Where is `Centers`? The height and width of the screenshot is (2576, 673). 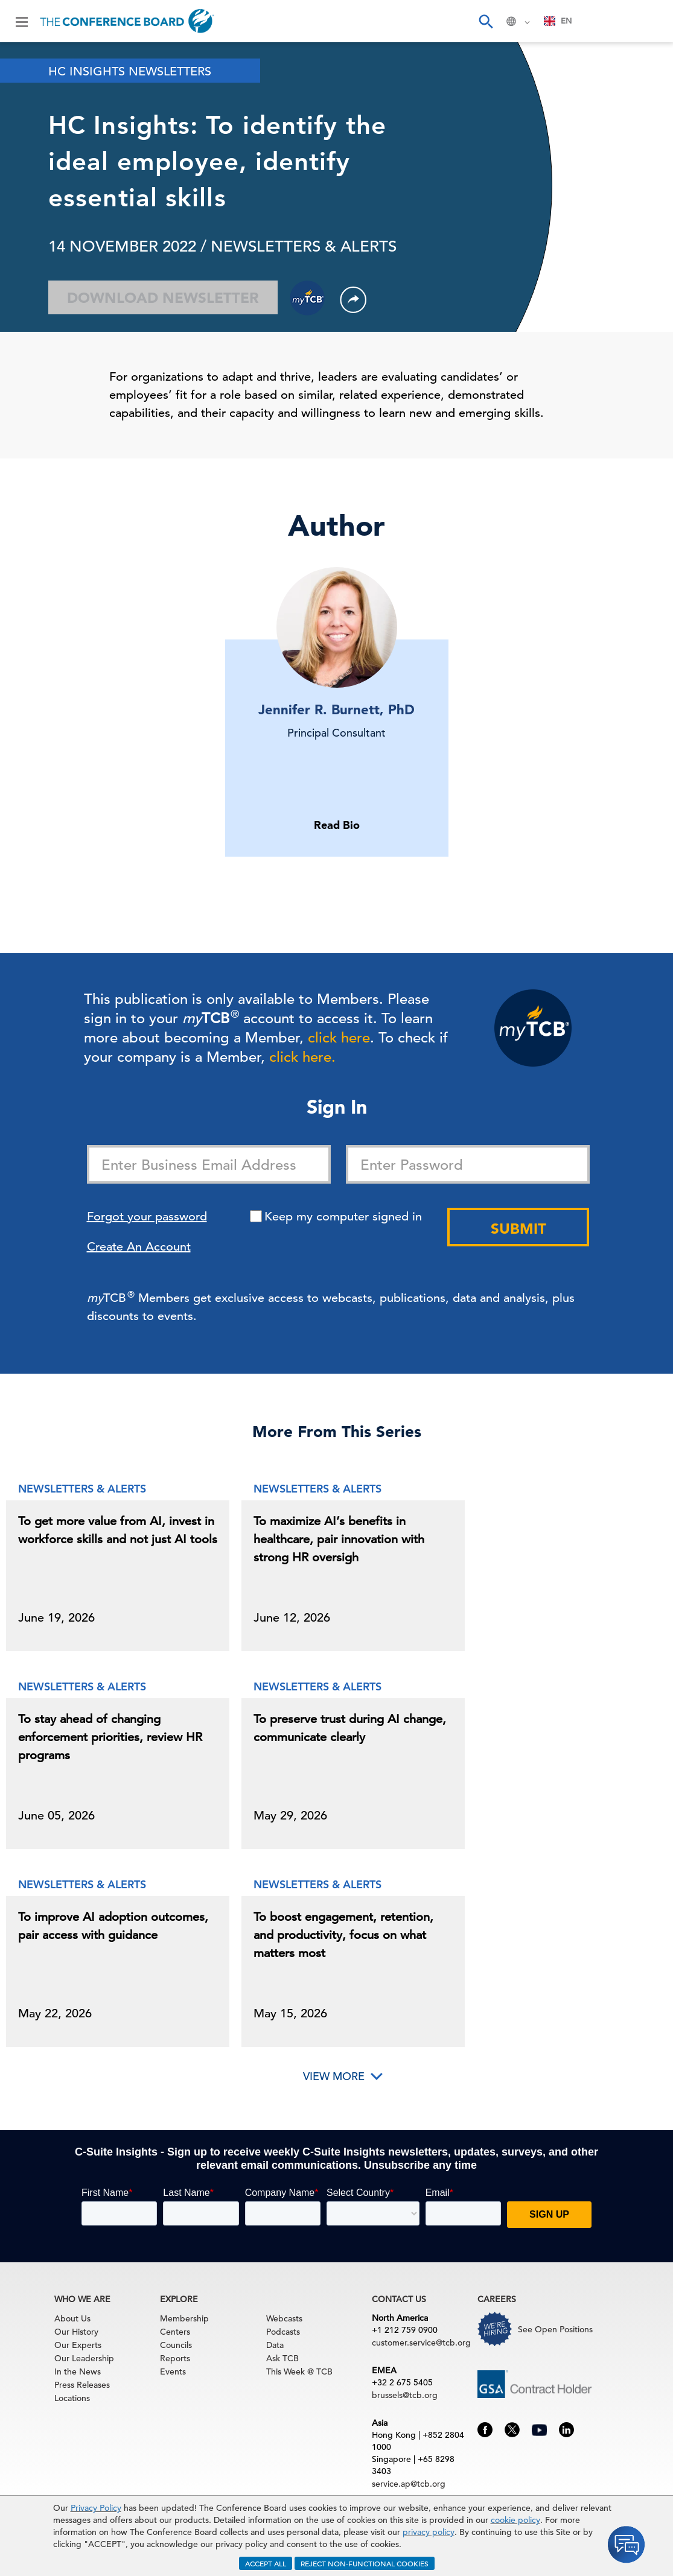
Centers is located at coordinates (175, 2331).